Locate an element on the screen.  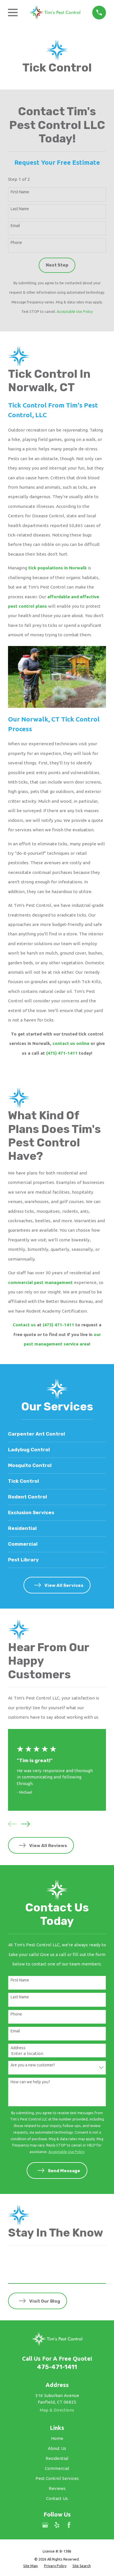
Pest Control Services is located at coordinates (57, 2478).